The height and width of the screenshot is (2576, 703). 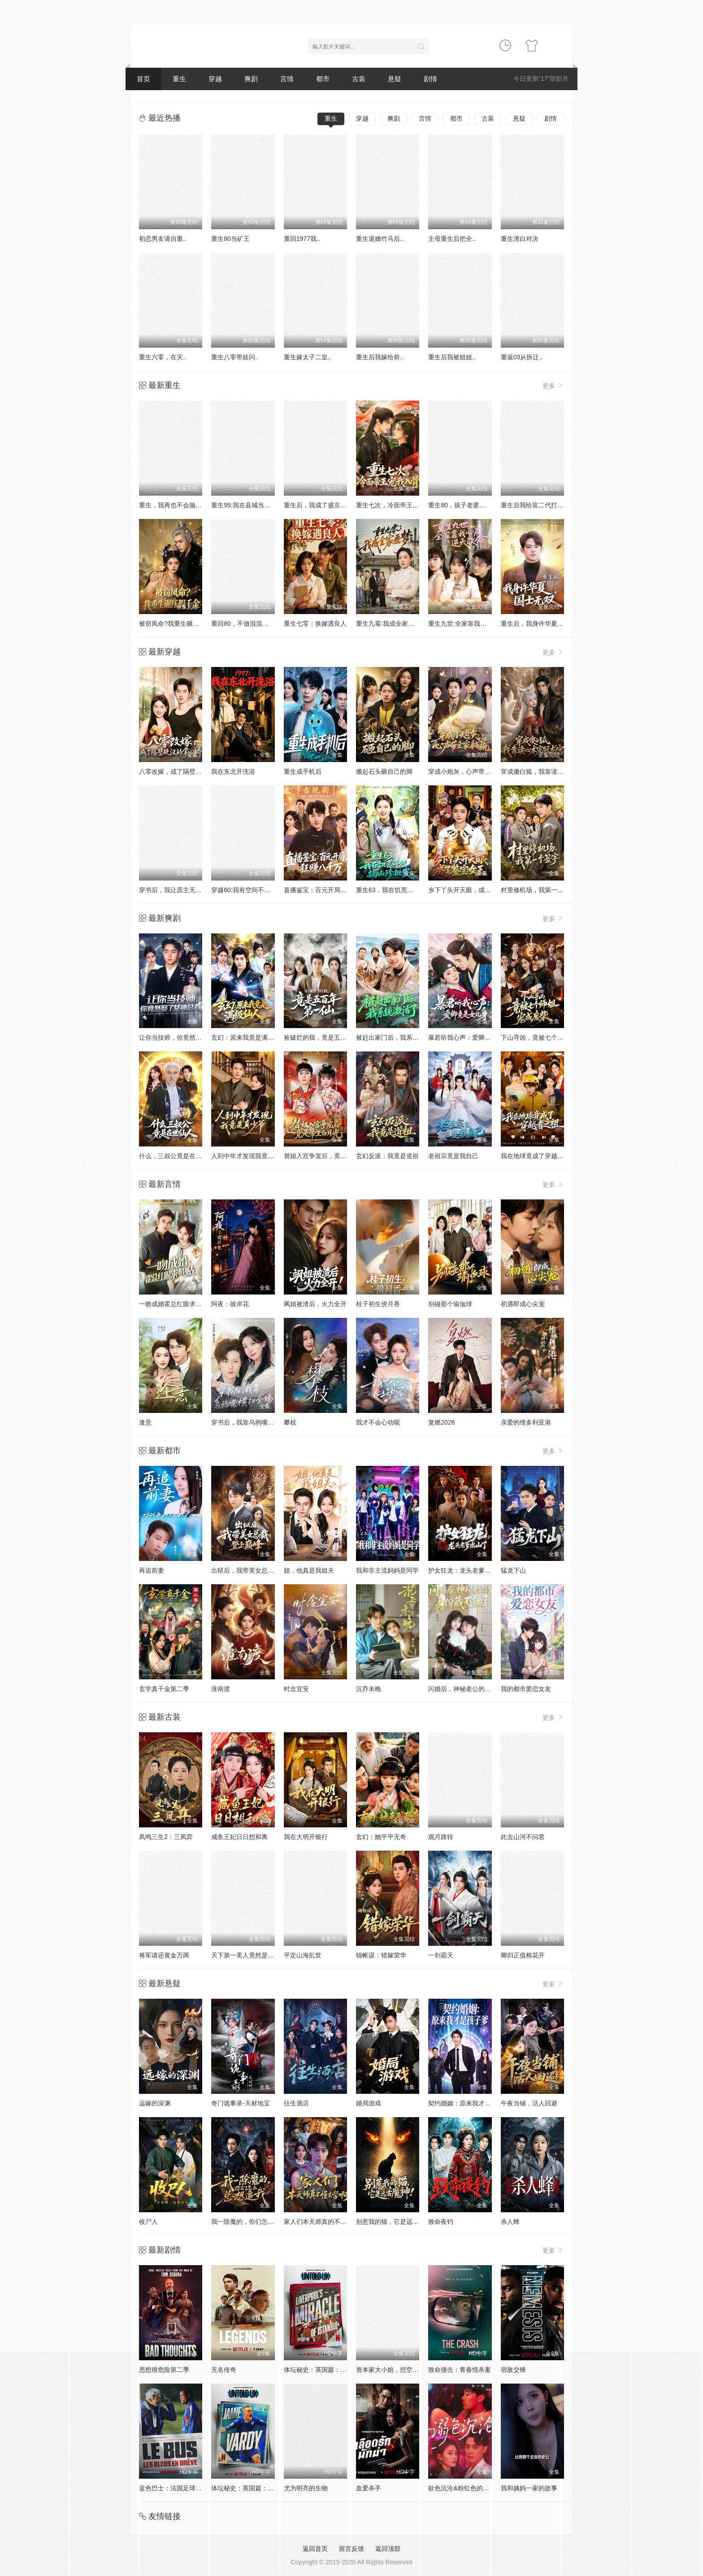 I want to click on 首页, so click(x=143, y=79).